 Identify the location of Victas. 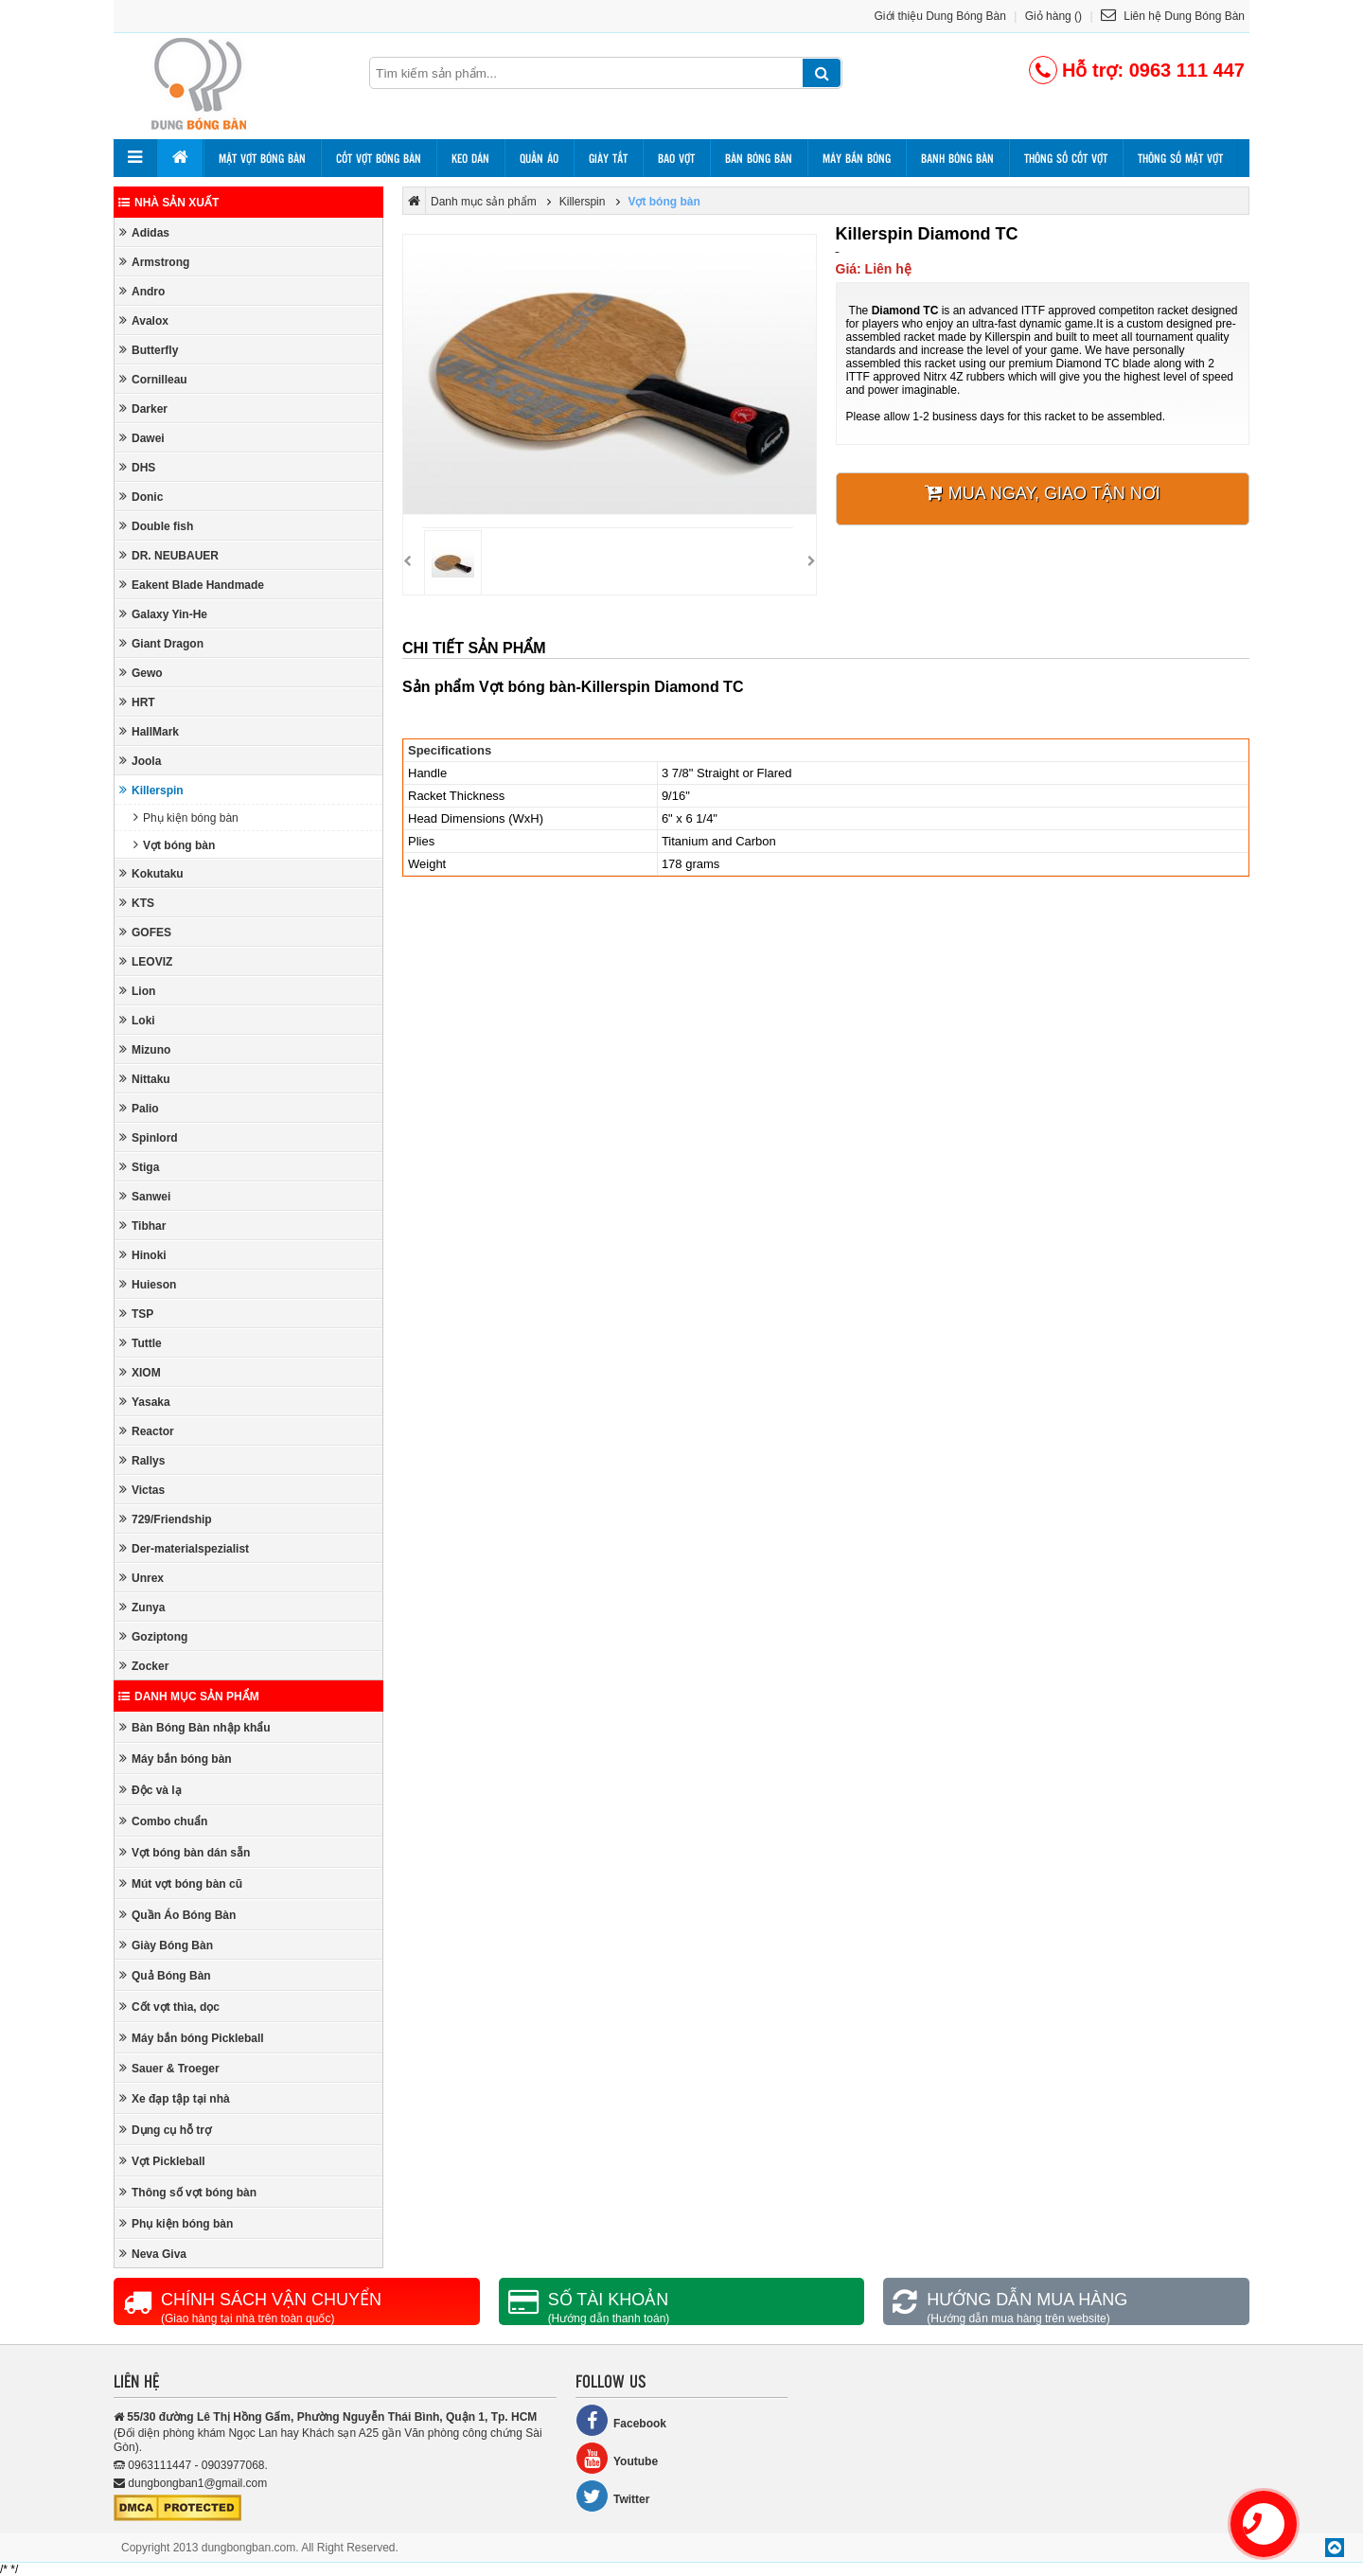
(142, 1490).